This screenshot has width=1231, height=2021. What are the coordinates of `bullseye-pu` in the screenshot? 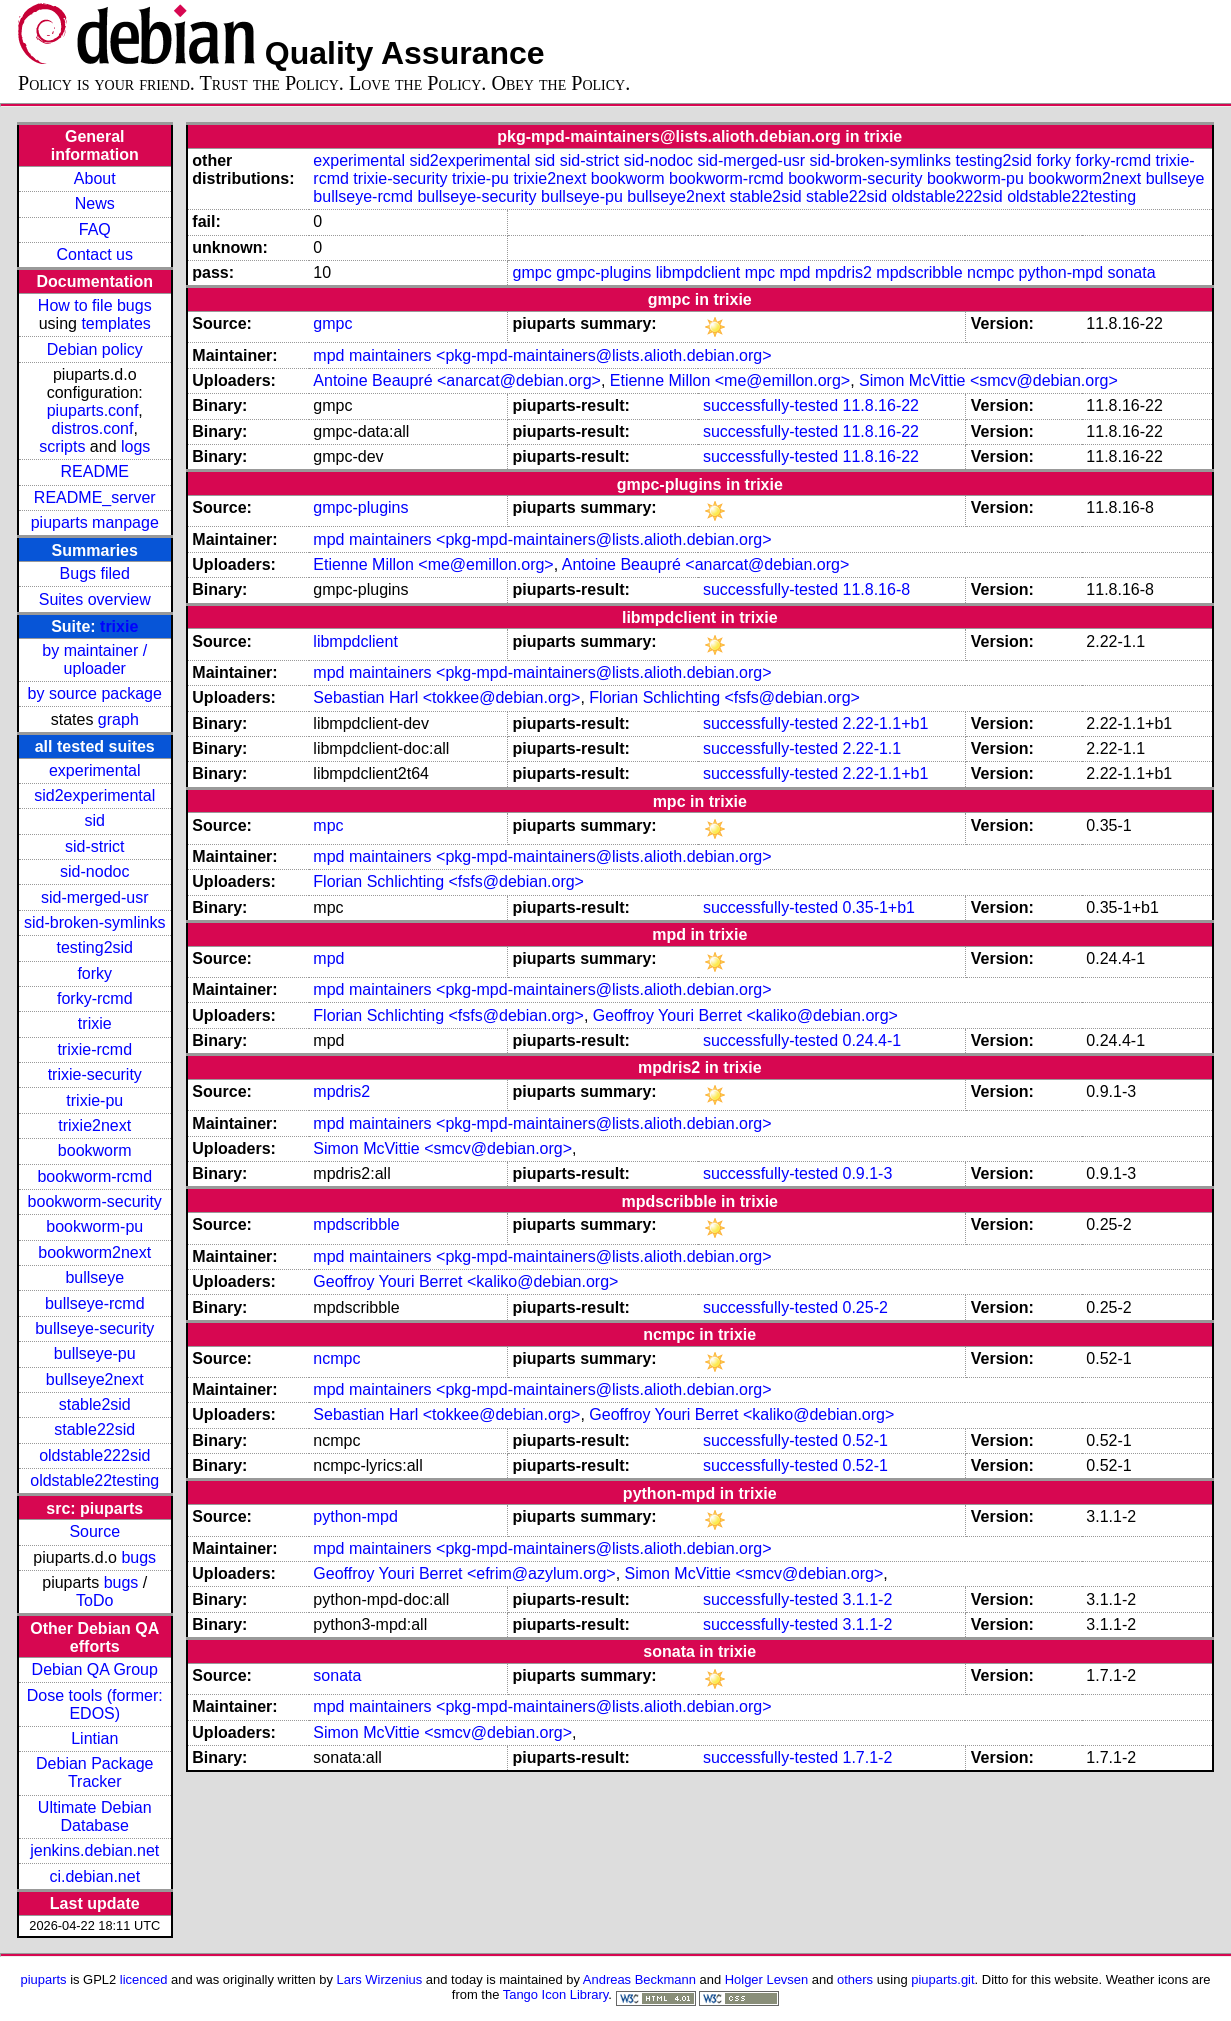 It's located at (95, 1353).